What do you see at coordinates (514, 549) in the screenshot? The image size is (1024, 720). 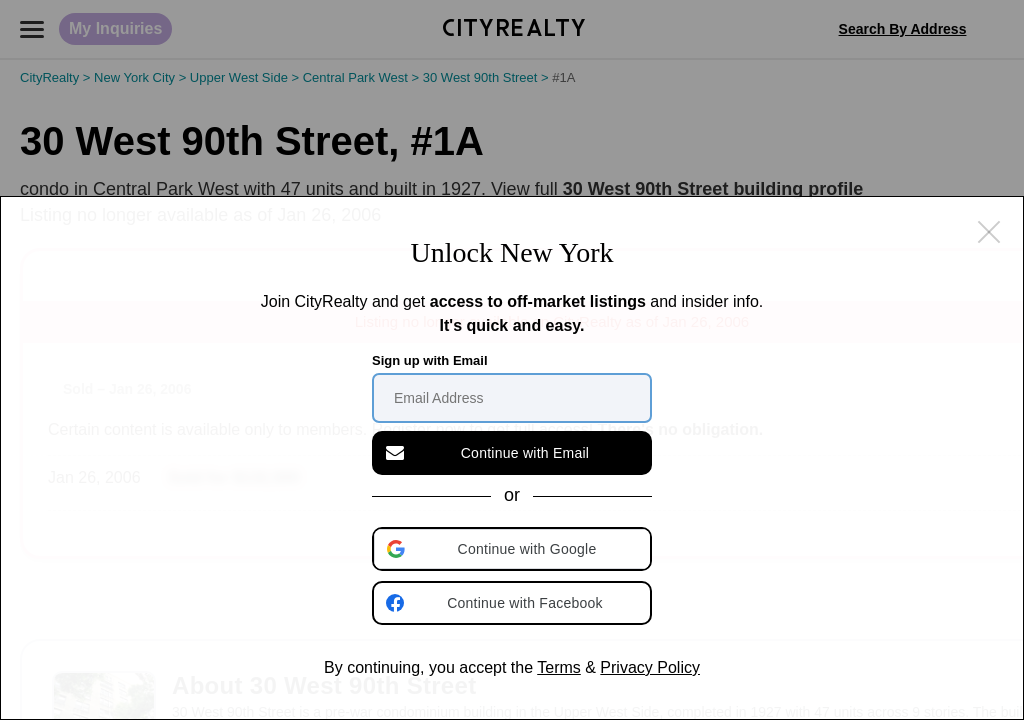 I see `[button]` at bounding box center [514, 549].